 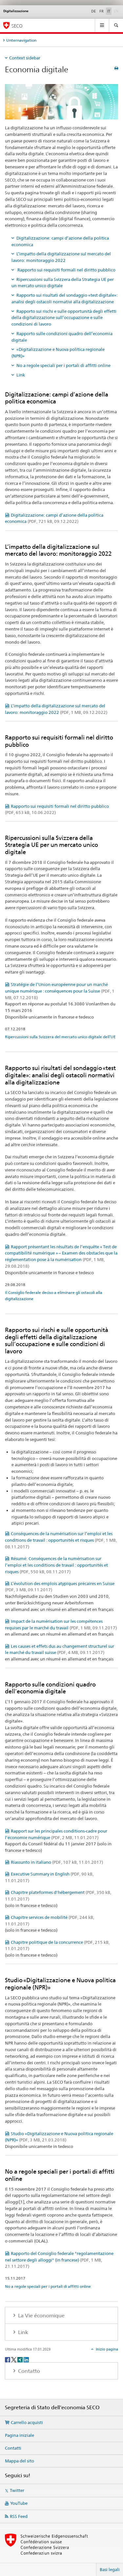 I want to click on Ripercussioni sulla Svizzera del mercato unico digitale dell’UE, so click(x=60, y=1036).